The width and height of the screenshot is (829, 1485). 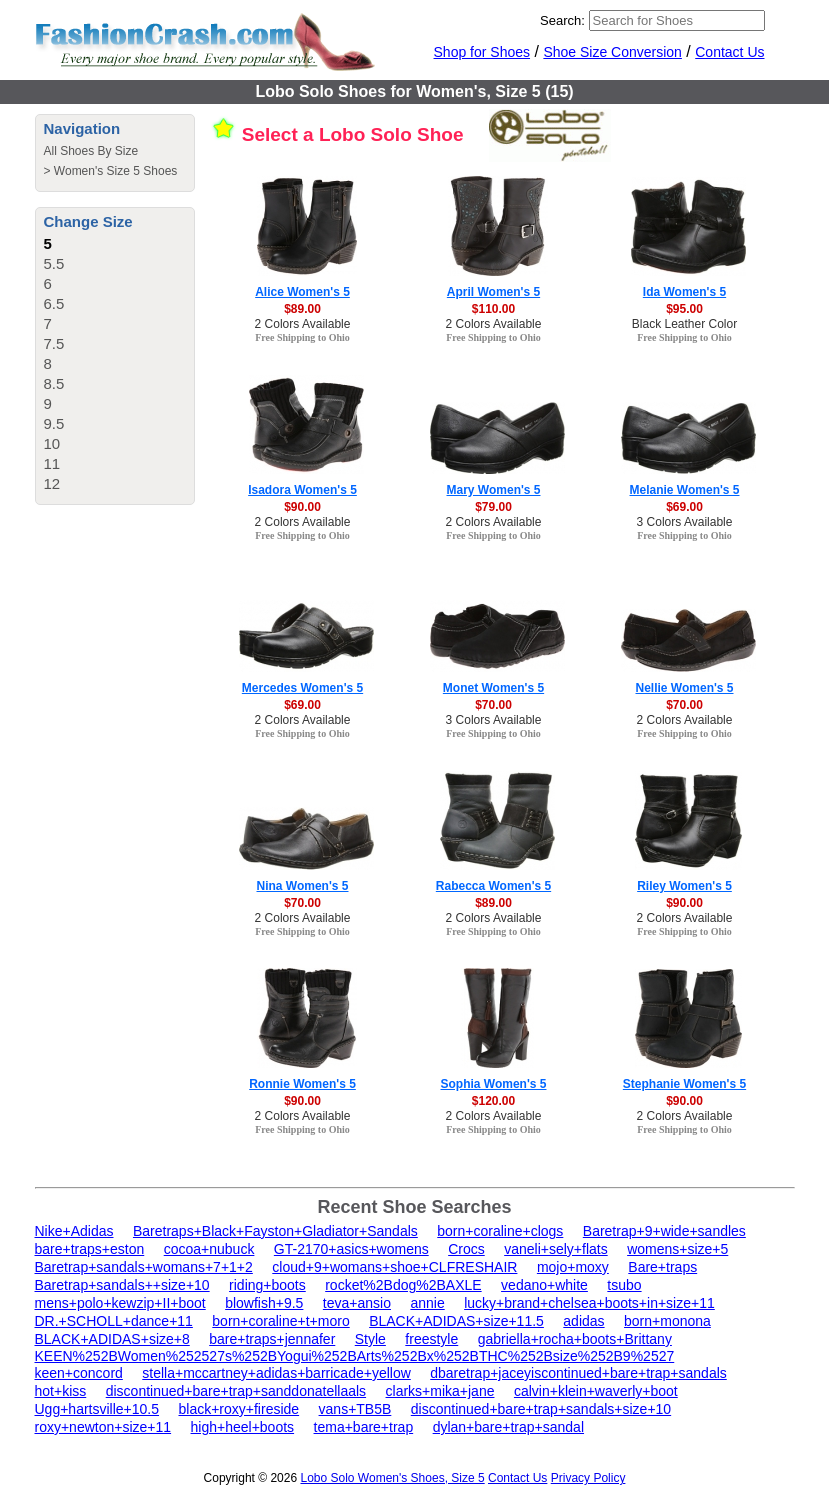 I want to click on $70.00, so click(x=493, y=705).